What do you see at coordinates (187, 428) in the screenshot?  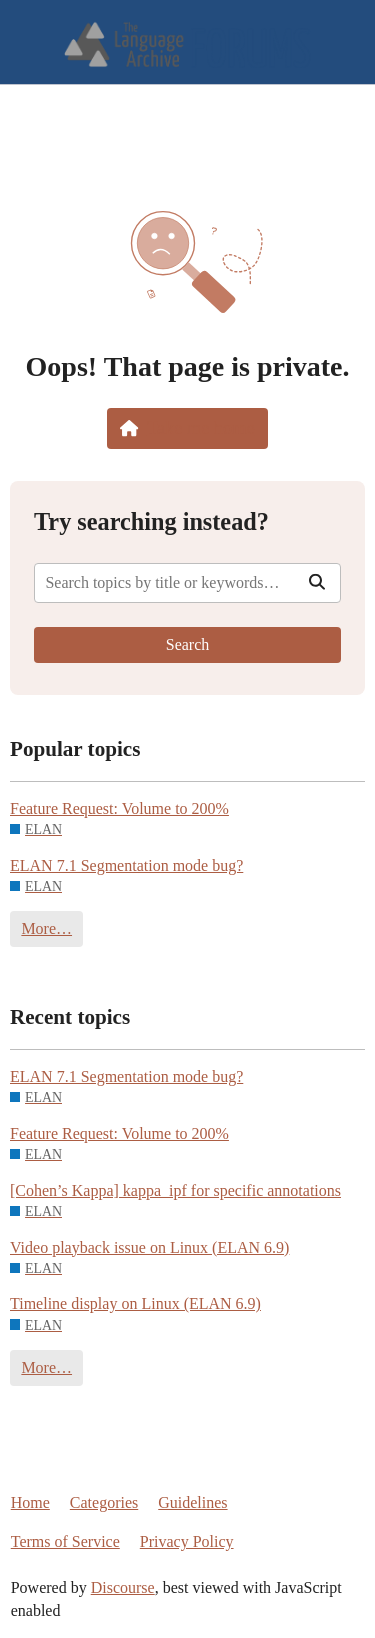 I see `Take me home` at bounding box center [187, 428].